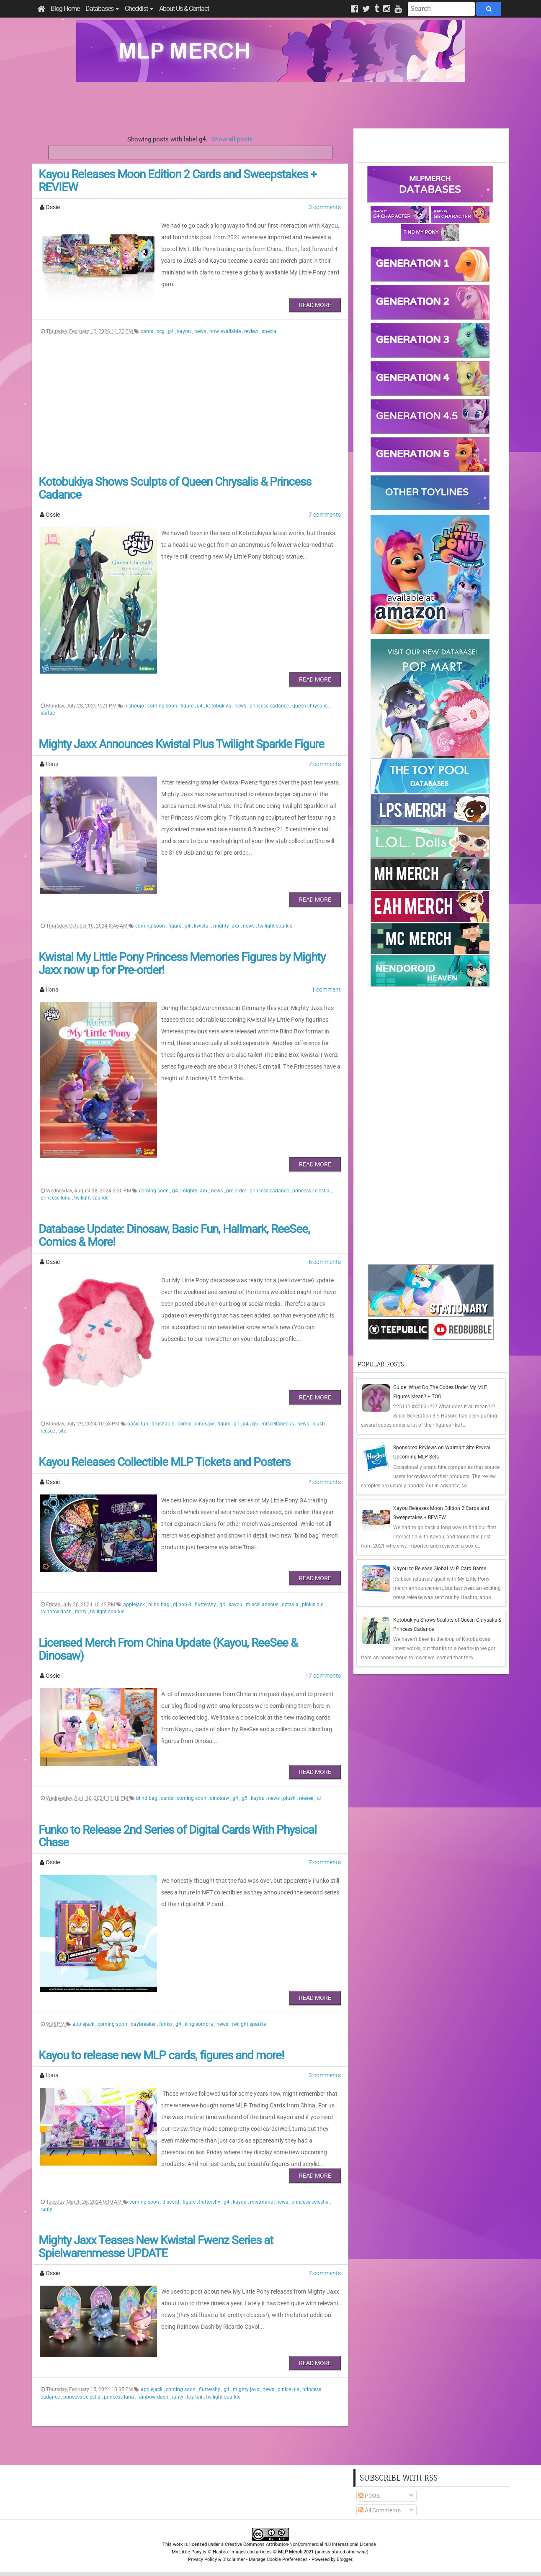 This screenshot has height=2576, width=541. Describe the element at coordinates (344, 2559) in the screenshot. I see `Blogger` at that location.